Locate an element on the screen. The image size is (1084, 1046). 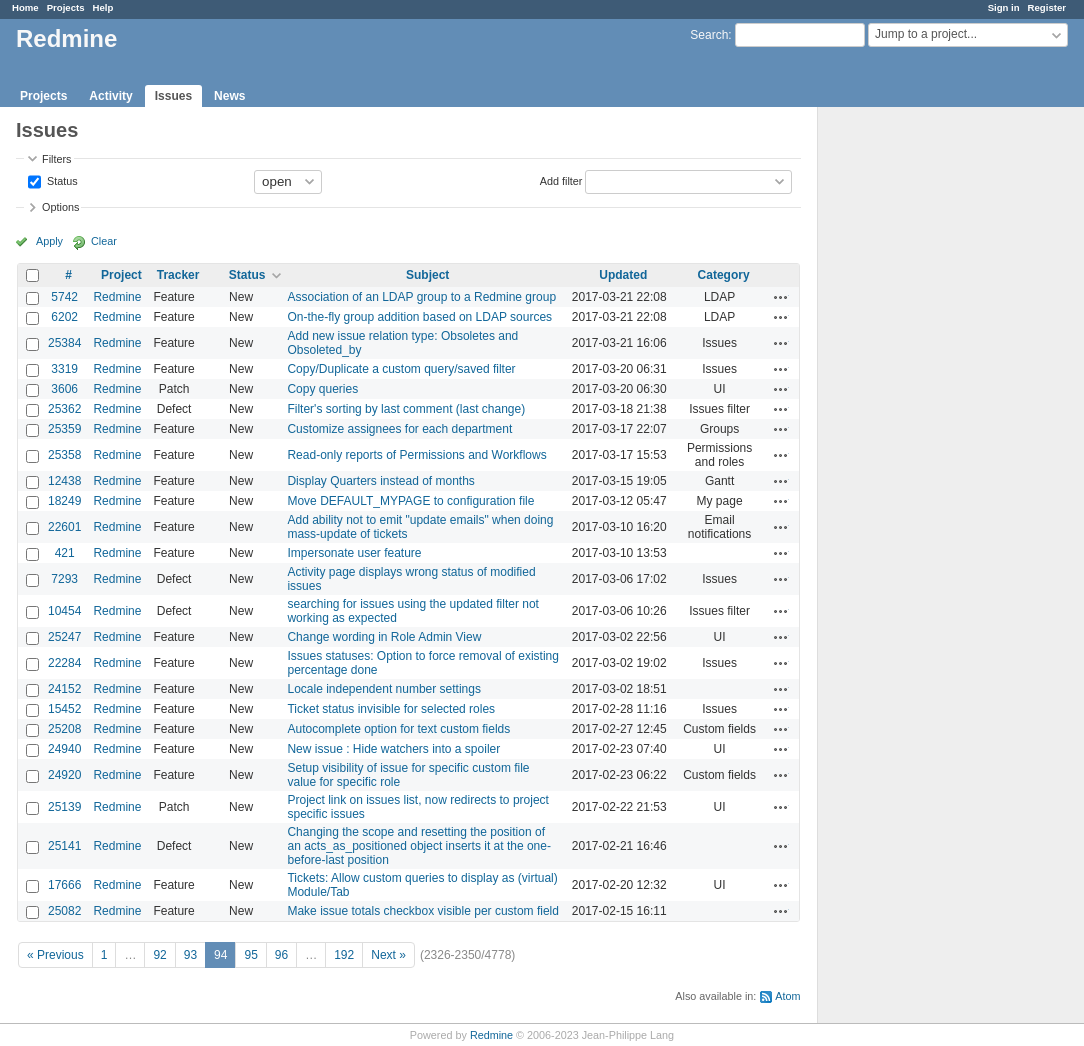
25141 is located at coordinates (64, 846).